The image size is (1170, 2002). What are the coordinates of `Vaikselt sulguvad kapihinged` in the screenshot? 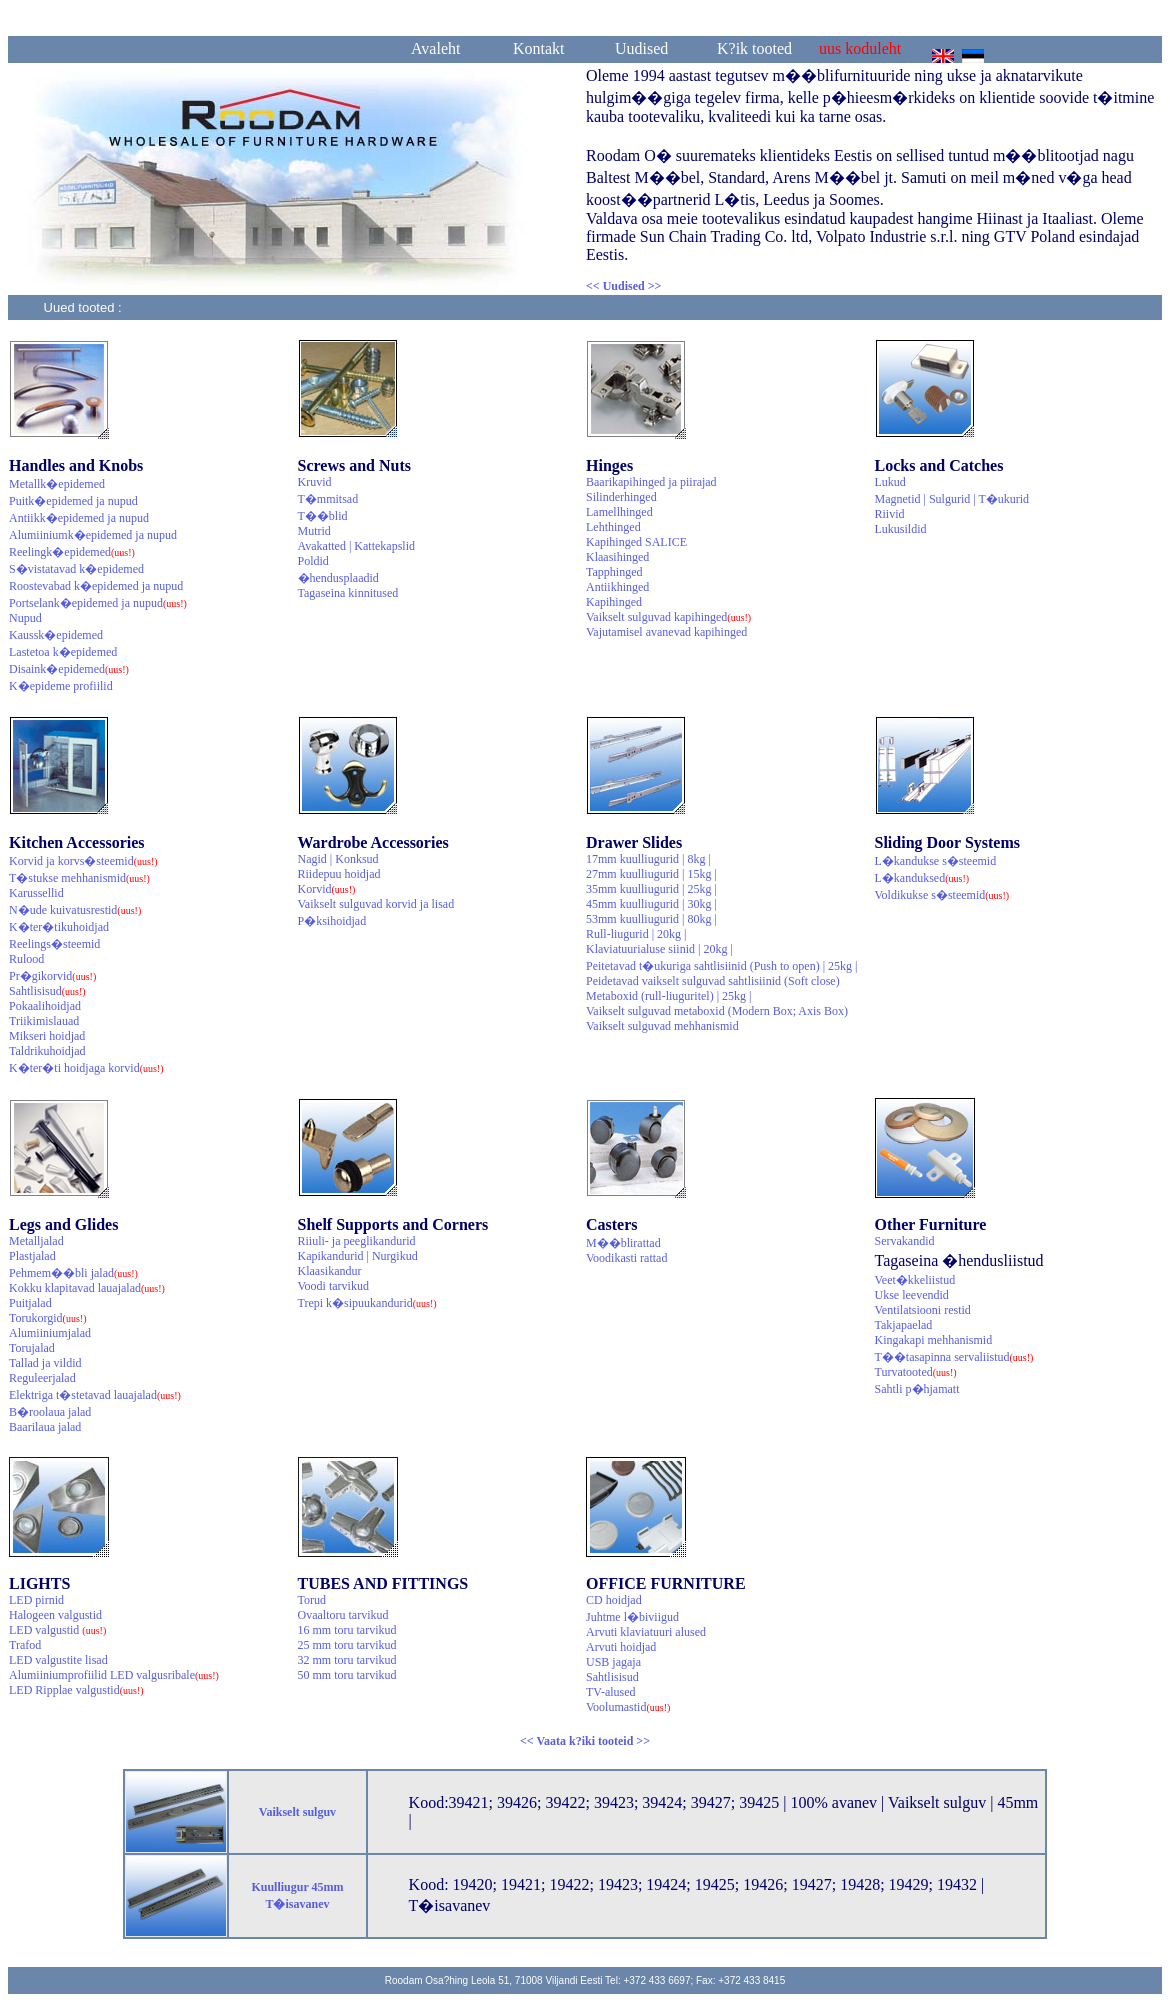 It's located at (668, 617).